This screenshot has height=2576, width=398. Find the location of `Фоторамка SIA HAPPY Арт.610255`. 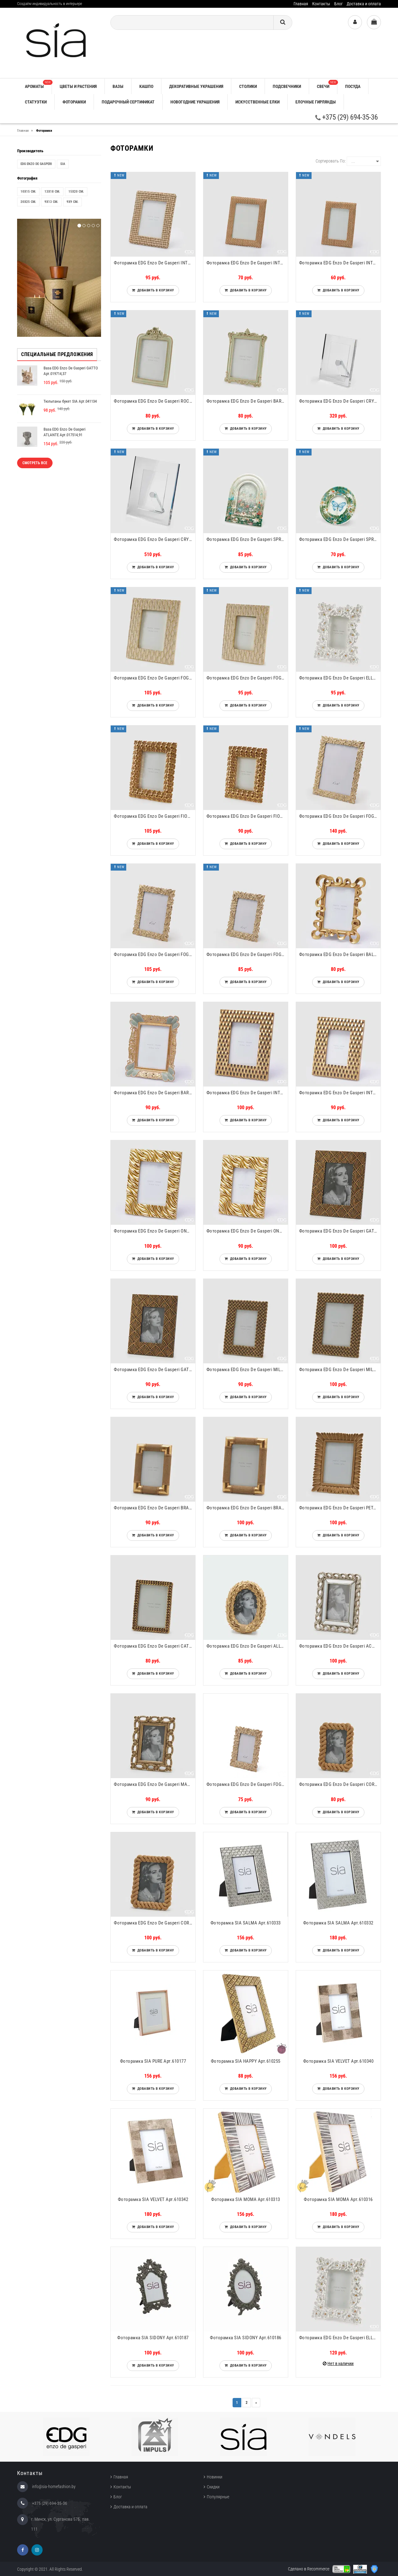

Фоторамка SIA HAPPY Арт.610255 is located at coordinates (245, 2061).